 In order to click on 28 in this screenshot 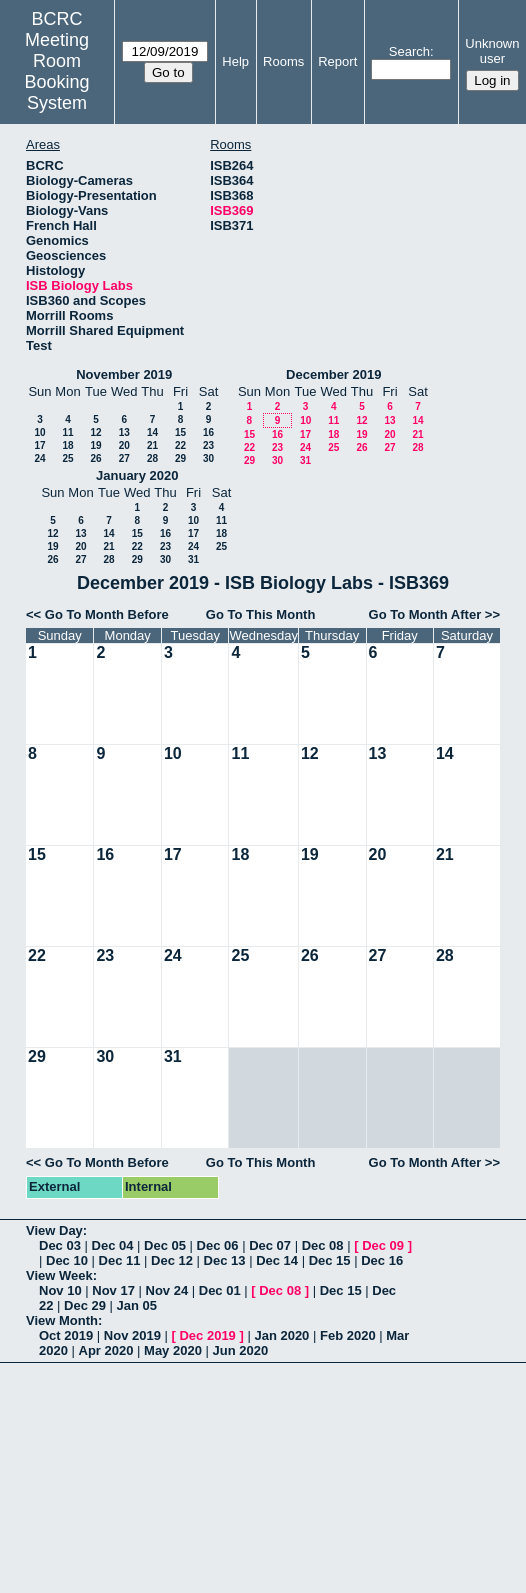, I will do `click(152, 458)`.